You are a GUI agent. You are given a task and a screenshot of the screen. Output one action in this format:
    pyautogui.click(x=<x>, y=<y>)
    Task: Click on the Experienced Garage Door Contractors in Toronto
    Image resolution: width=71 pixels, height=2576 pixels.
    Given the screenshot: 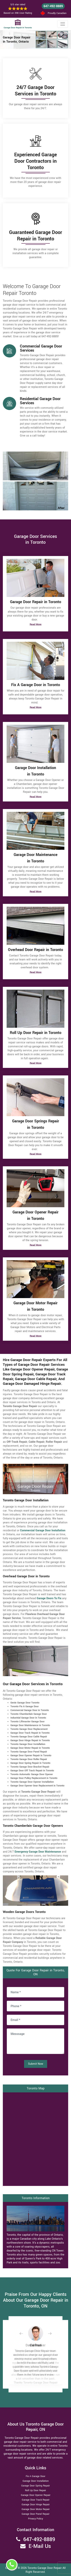 What is the action you would take?
    pyautogui.click(x=35, y=161)
    